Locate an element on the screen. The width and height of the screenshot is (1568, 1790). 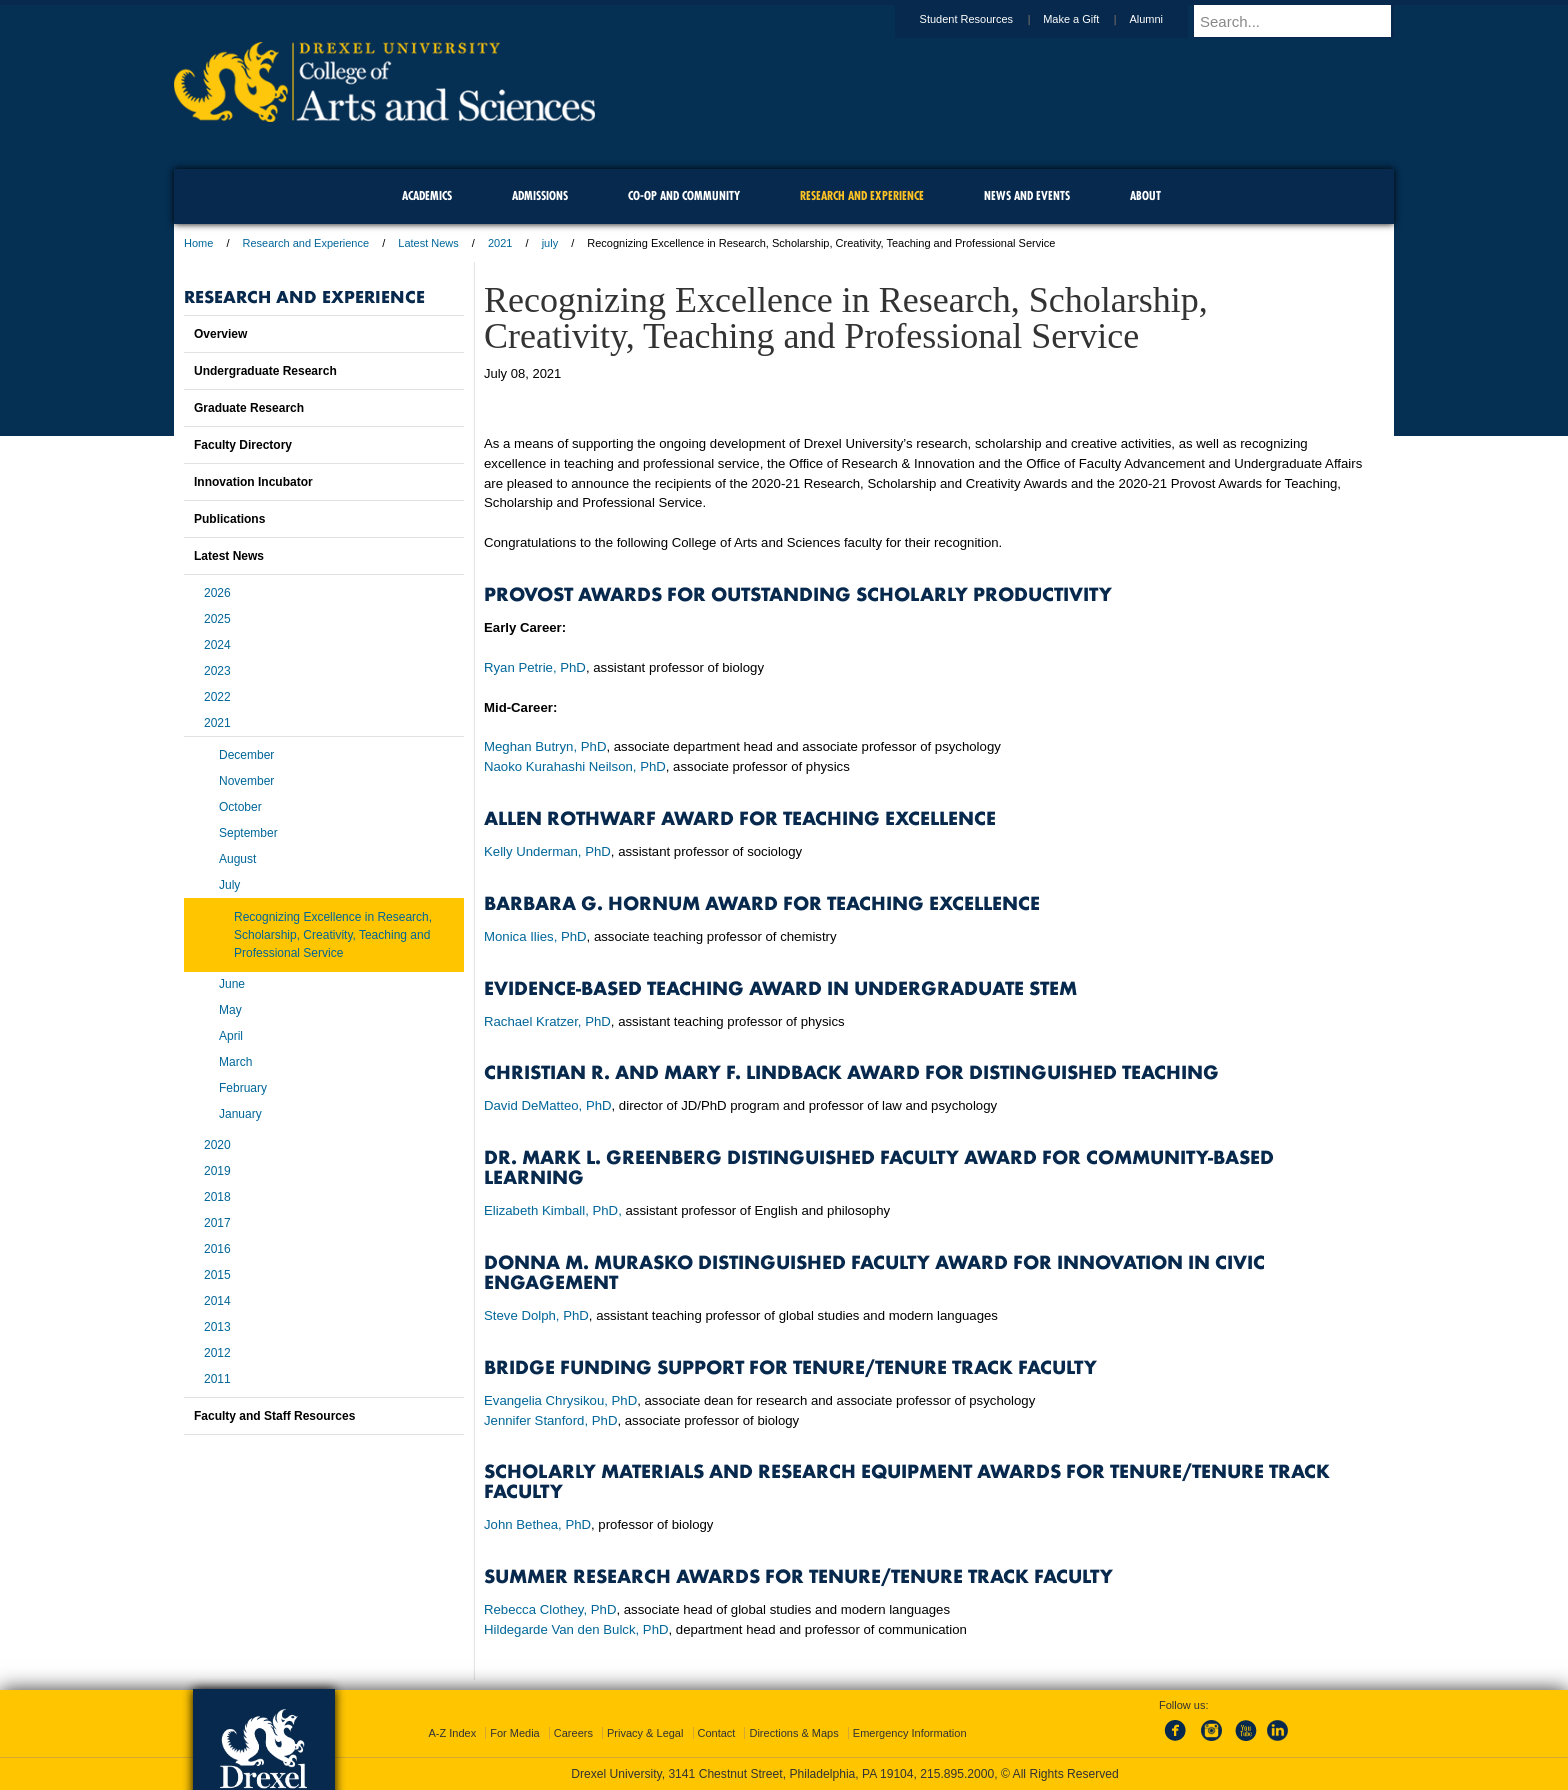
January is located at coordinates (240, 1114).